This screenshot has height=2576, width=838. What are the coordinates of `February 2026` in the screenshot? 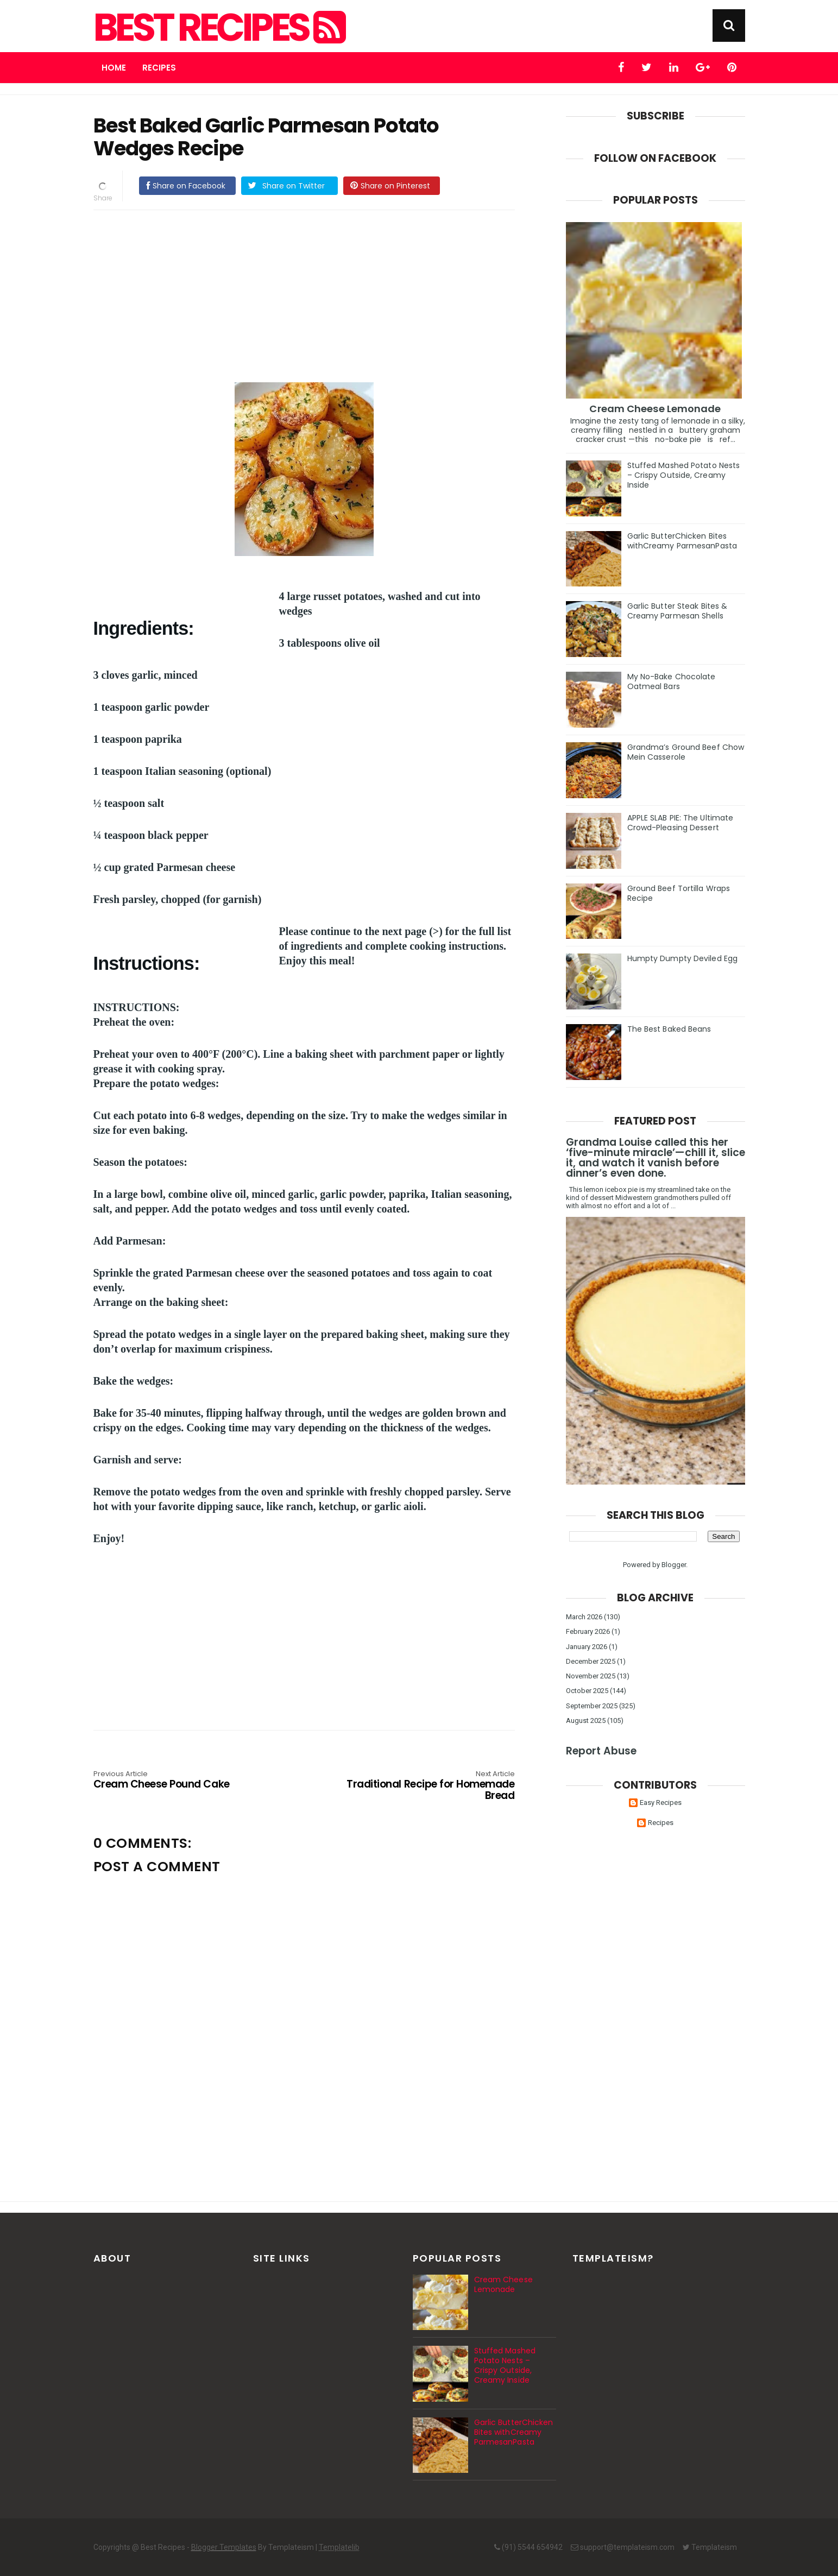 It's located at (588, 1631).